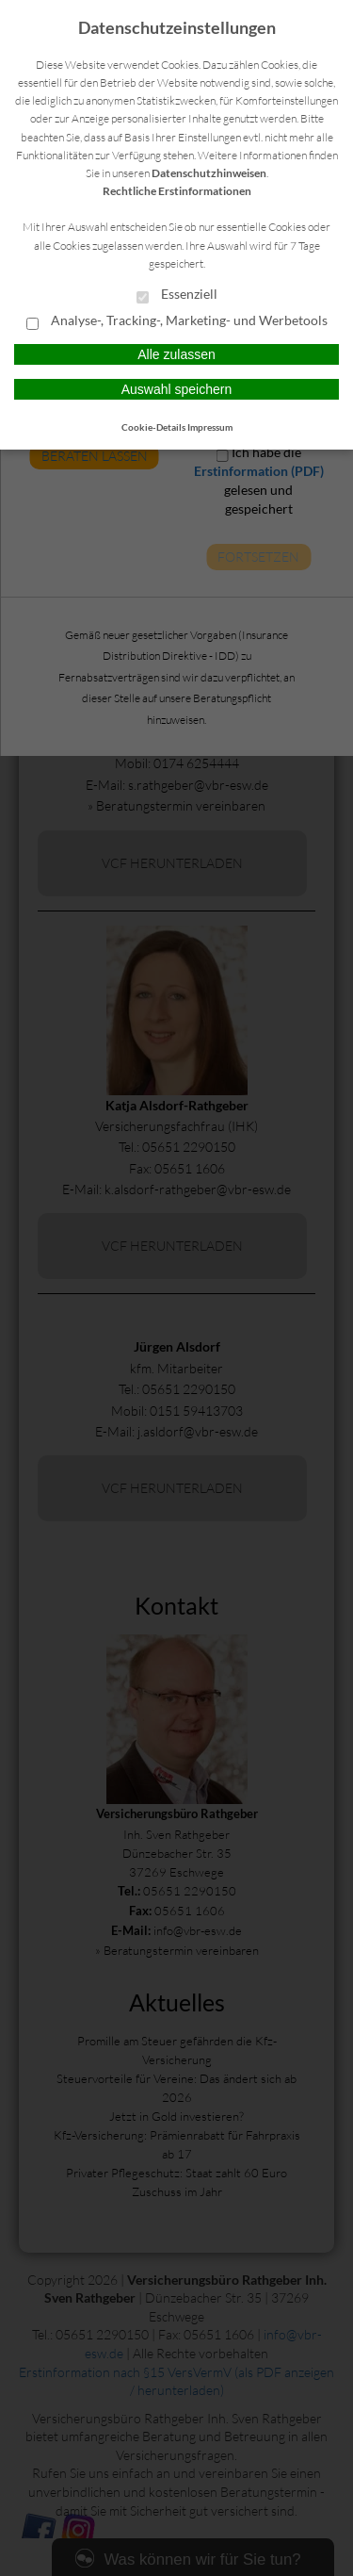 This screenshot has height=2576, width=353. I want to click on Analyse-, Tracking-, Marketing- und Werbetools, so click(177, 321).